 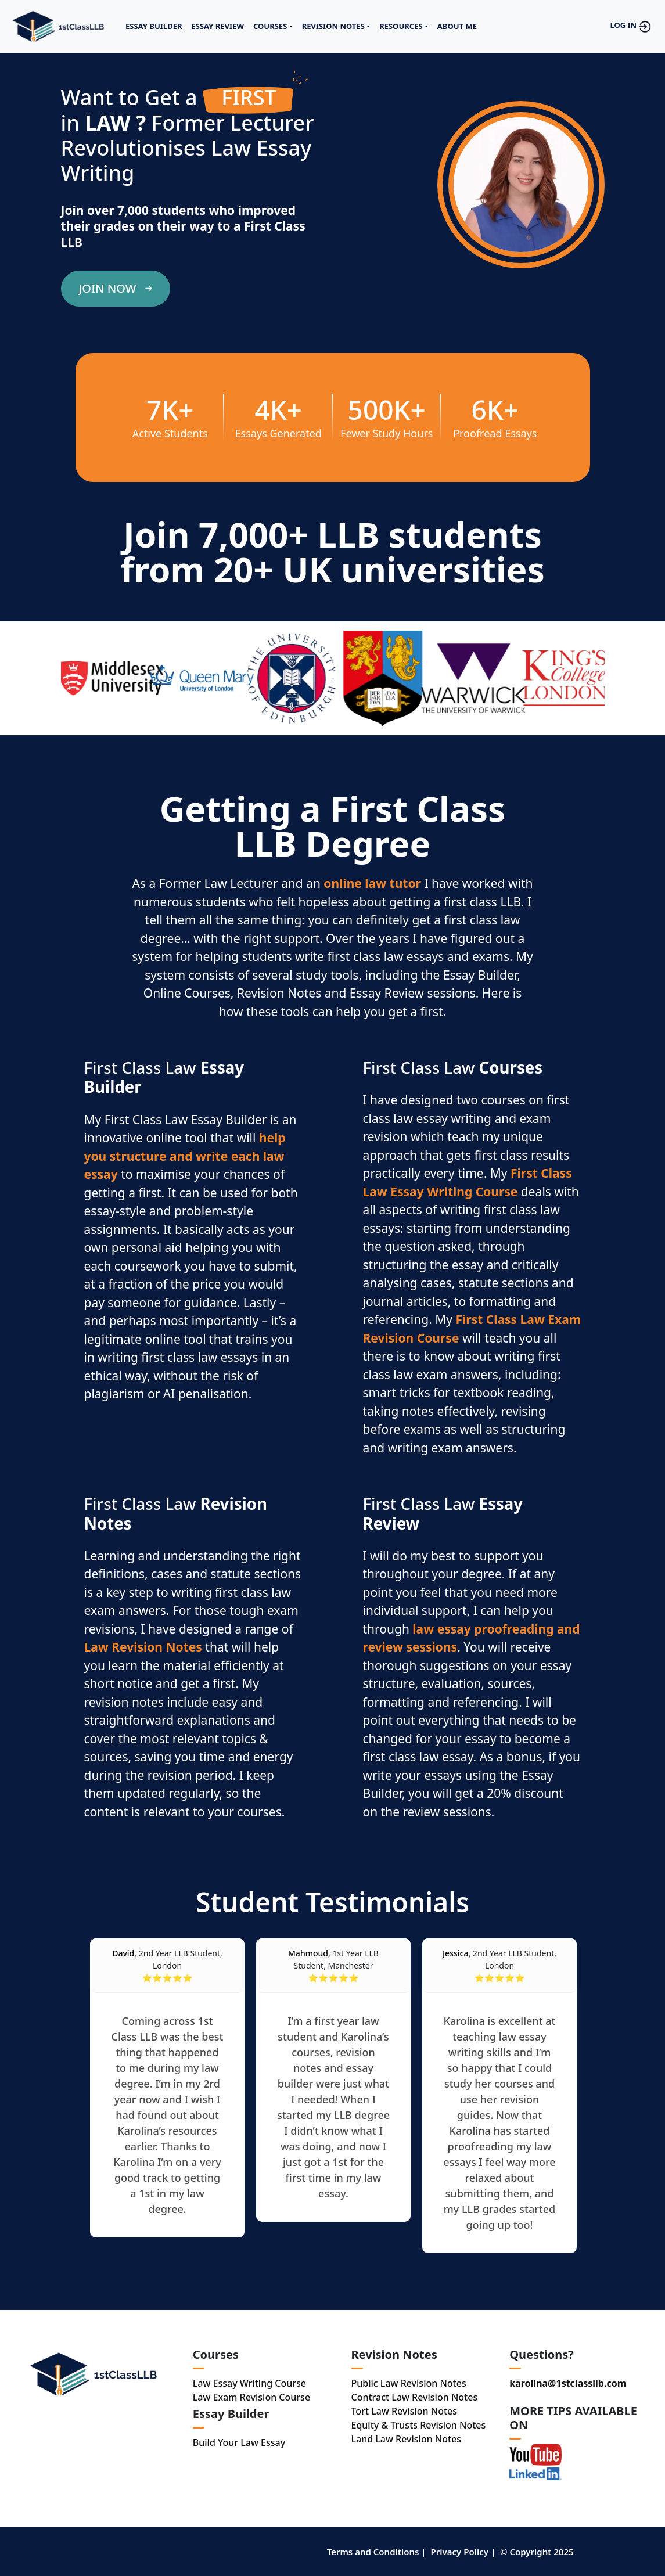 I want to click on Law Essay Writing Course, so click(x=249, y=2383).